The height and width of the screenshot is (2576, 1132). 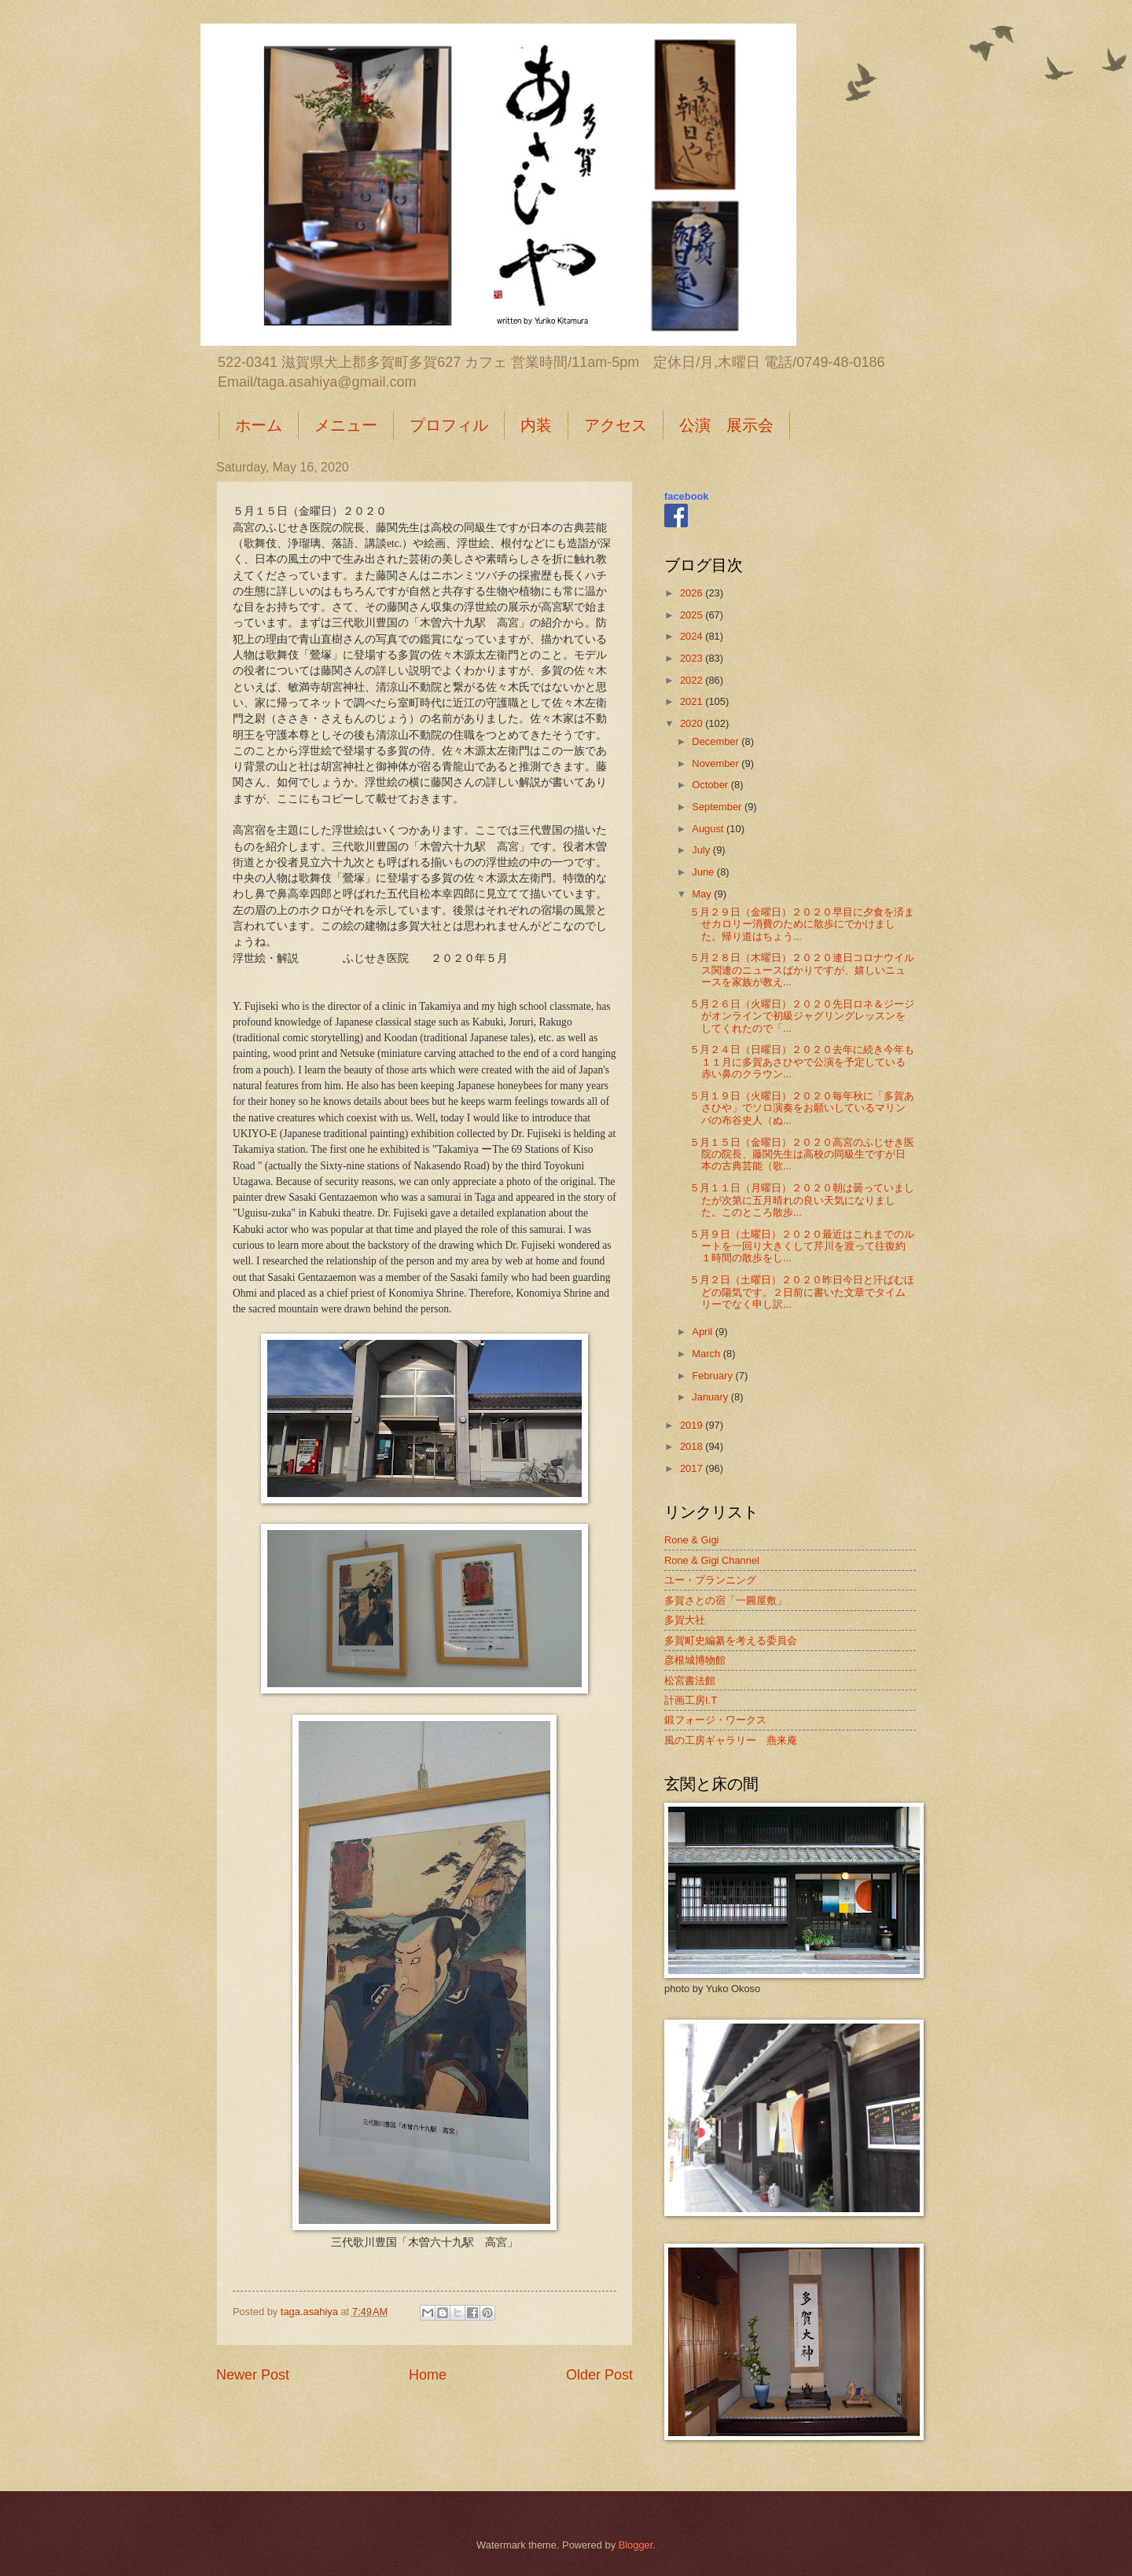 I want to click on September, so click(x=718, y=807).